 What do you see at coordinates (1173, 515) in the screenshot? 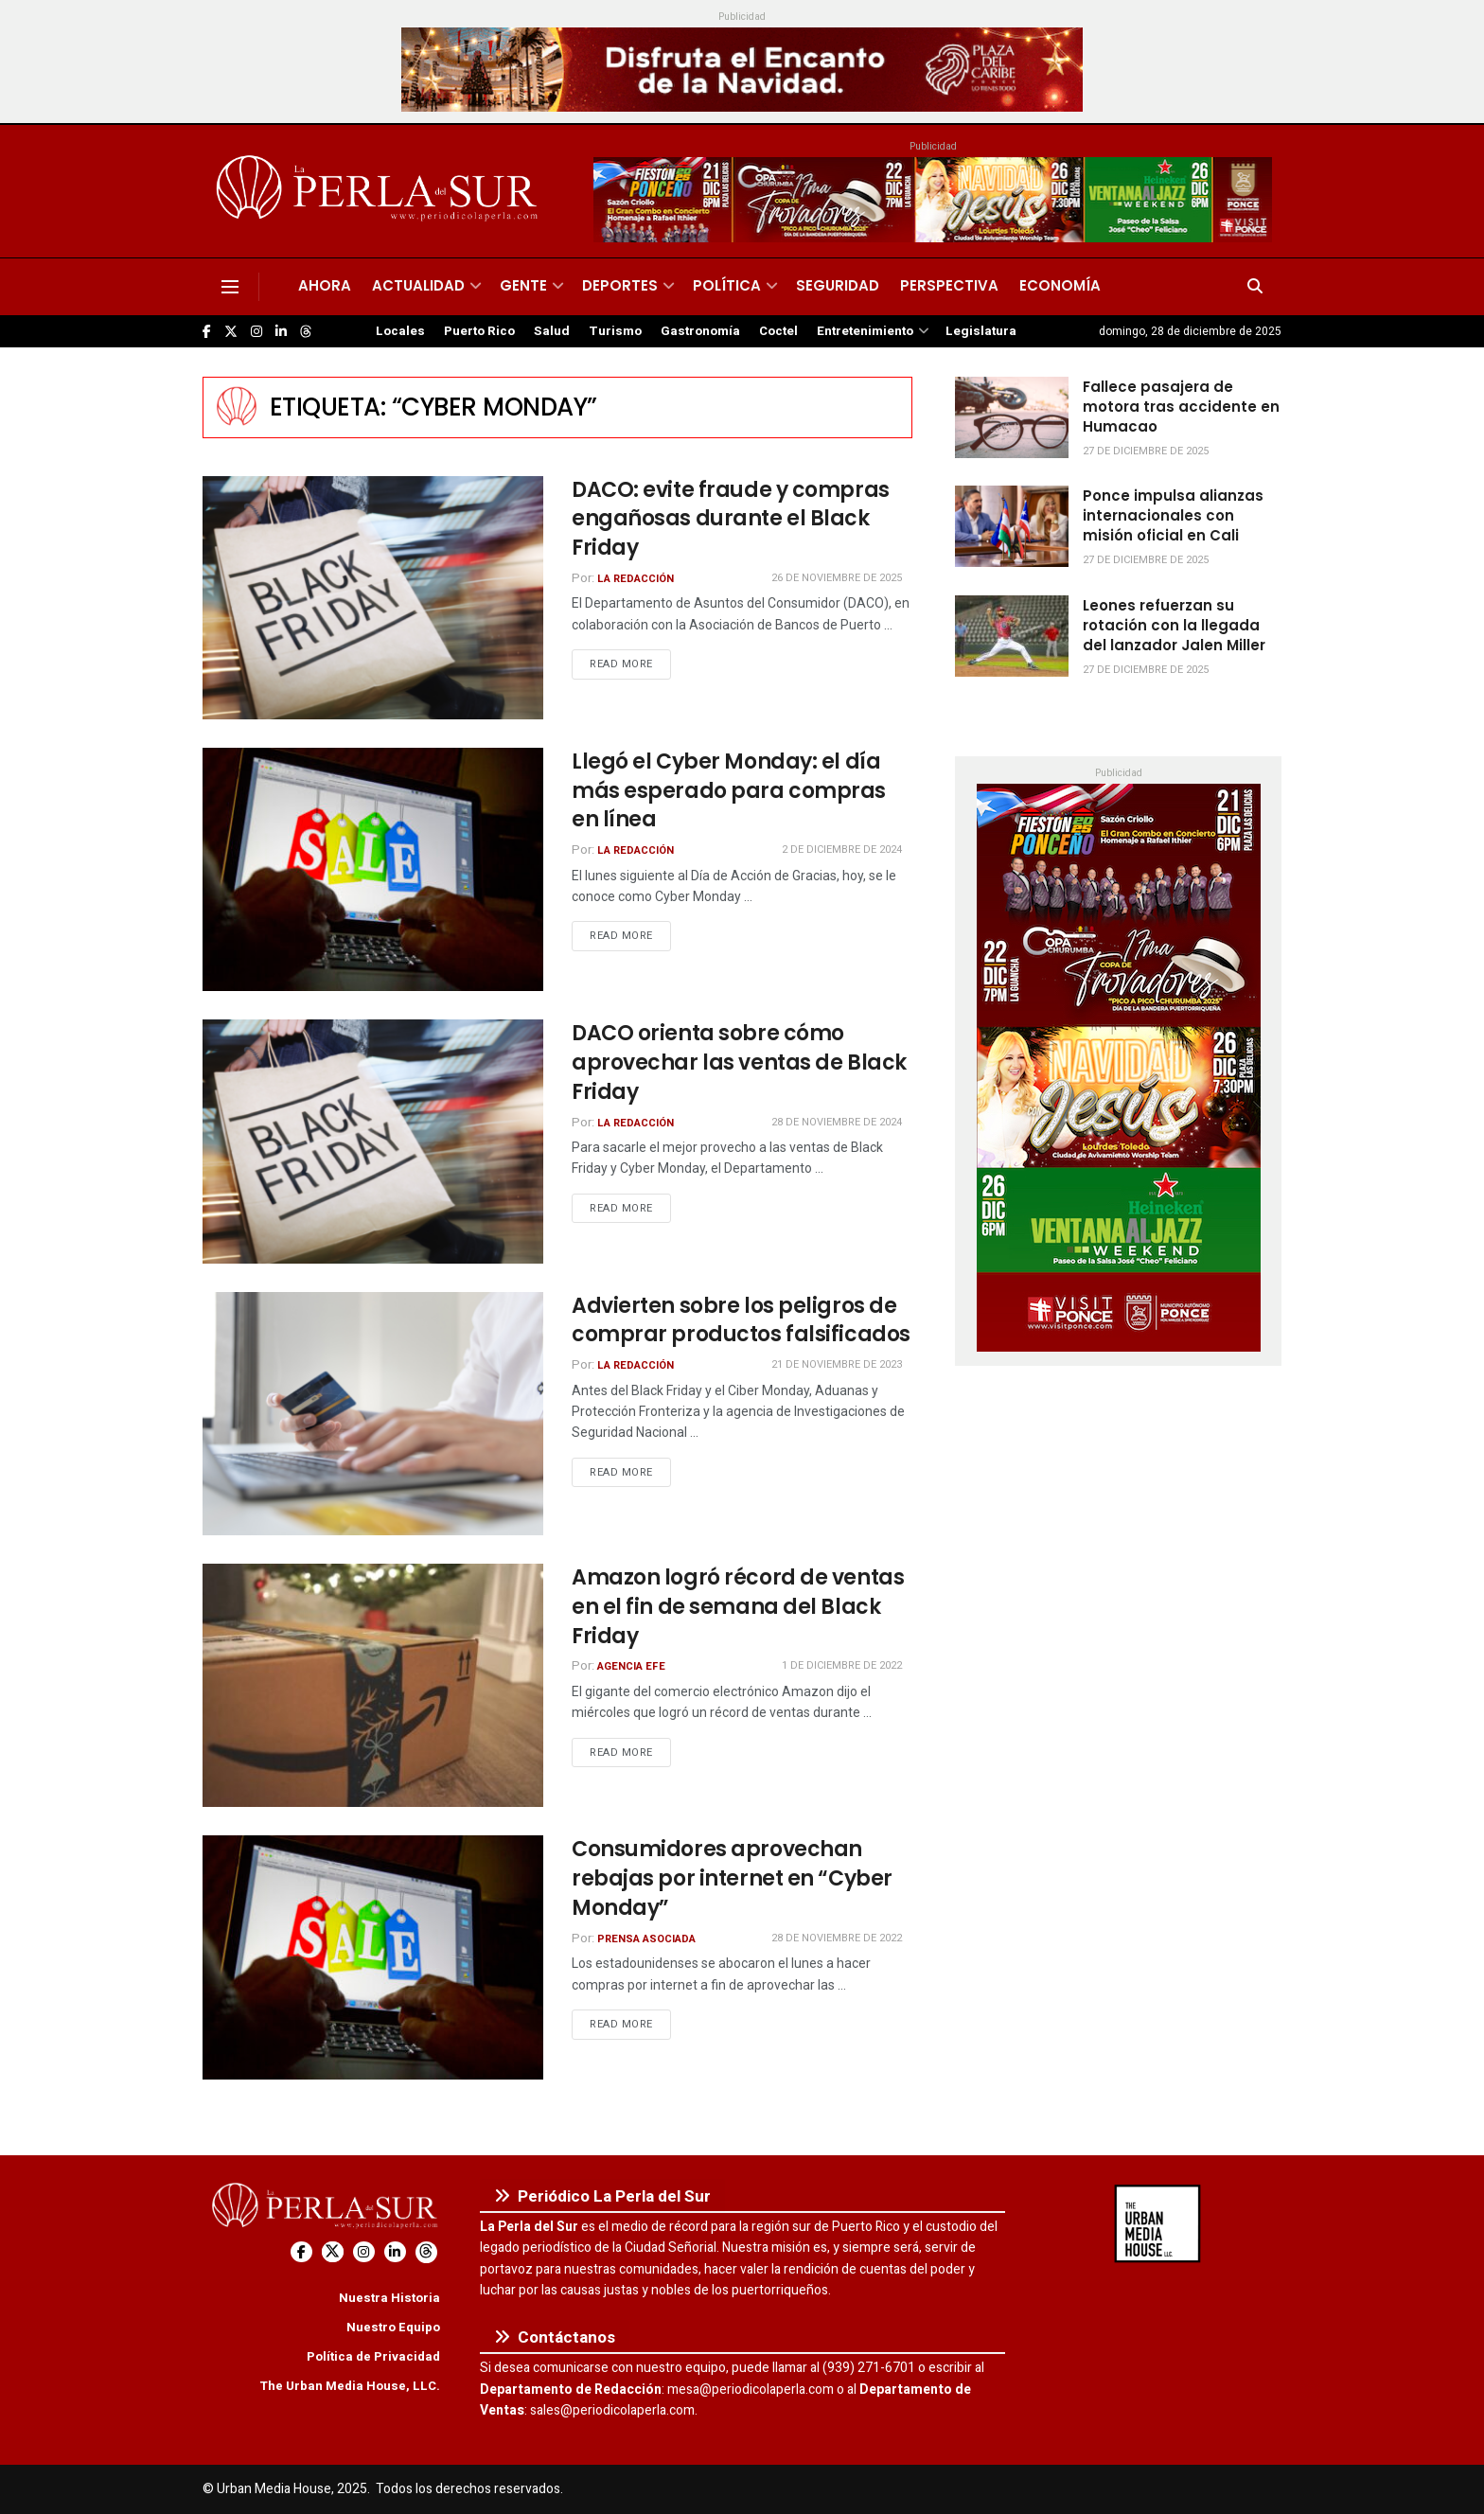
I see `Ponce impulsa alianzas internacionales con misión oficial en Cali` at bounding box center [1173, 515].